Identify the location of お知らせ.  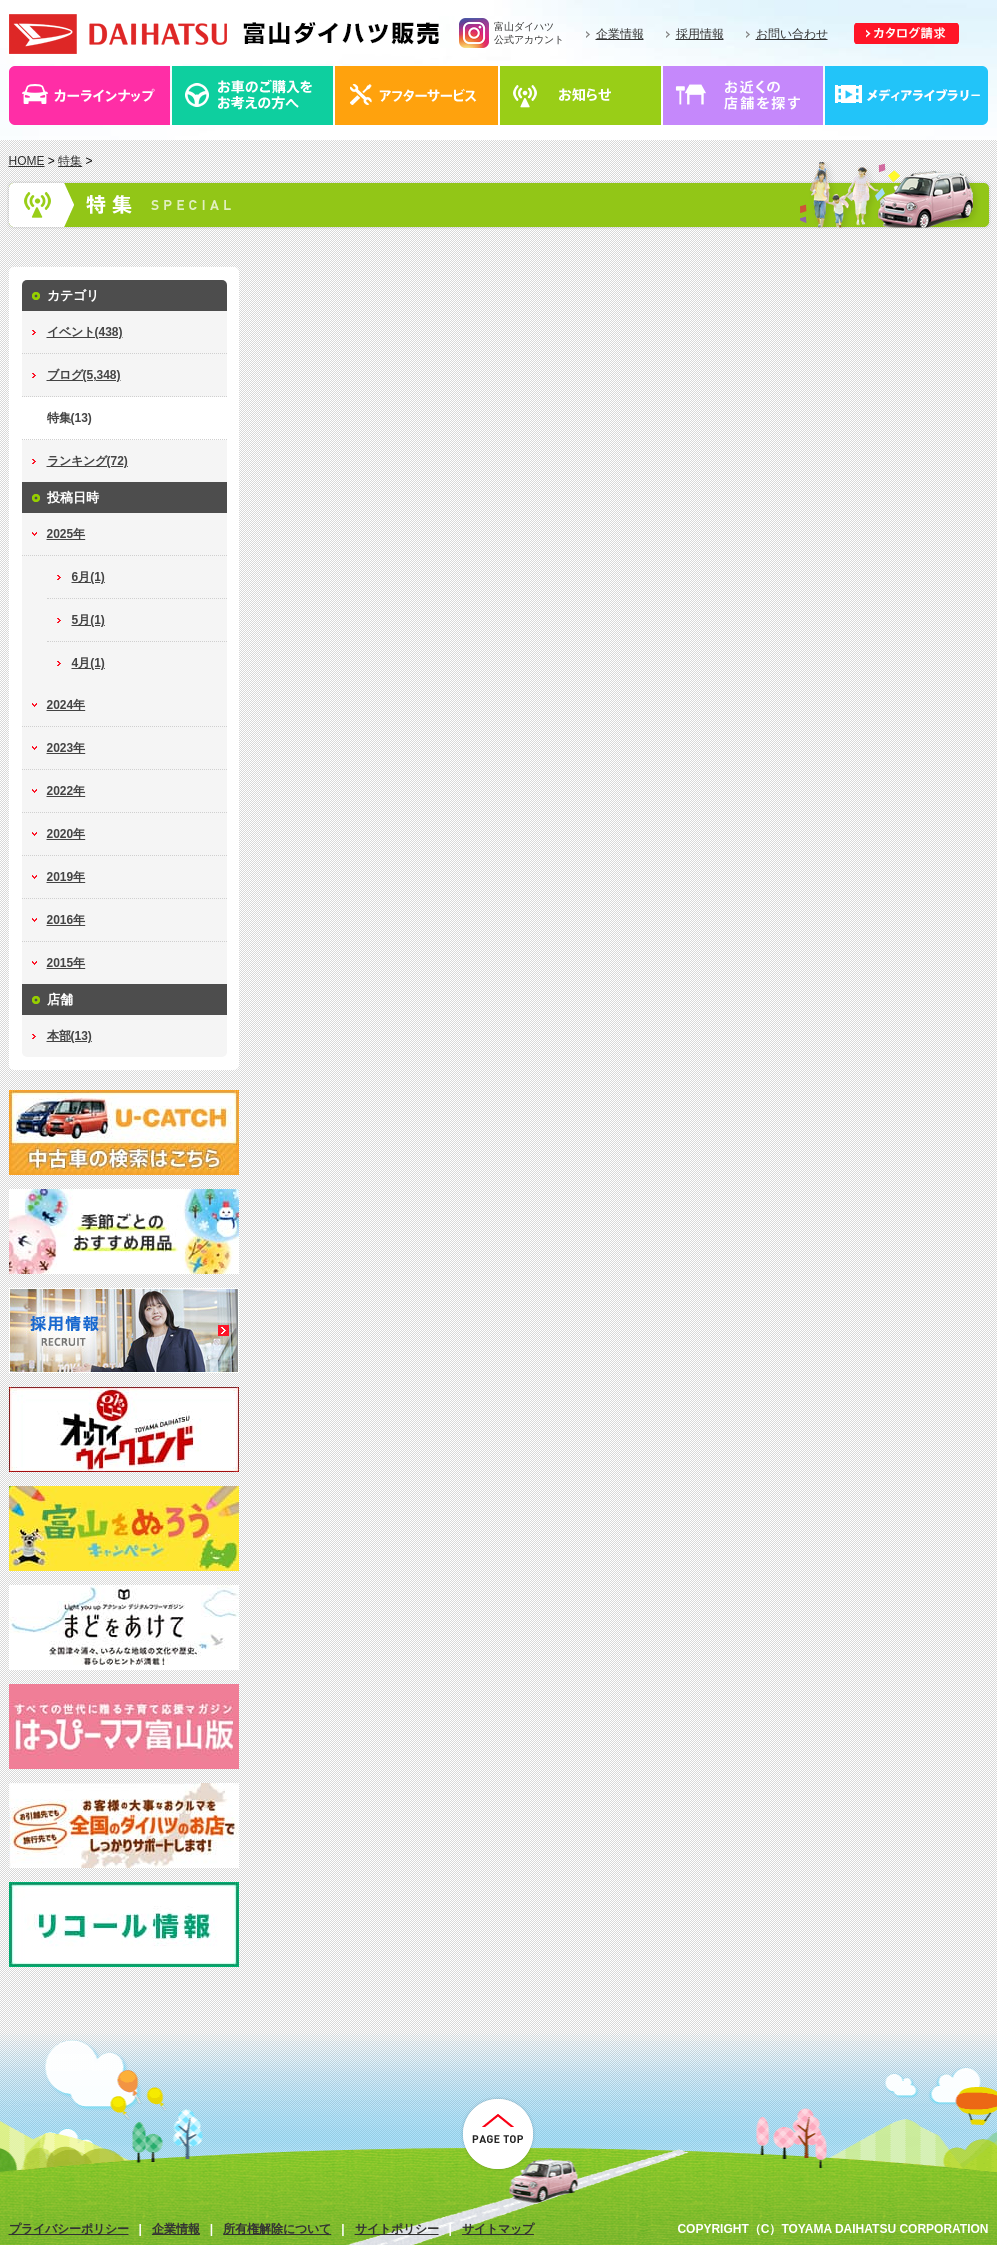
(581, 95).